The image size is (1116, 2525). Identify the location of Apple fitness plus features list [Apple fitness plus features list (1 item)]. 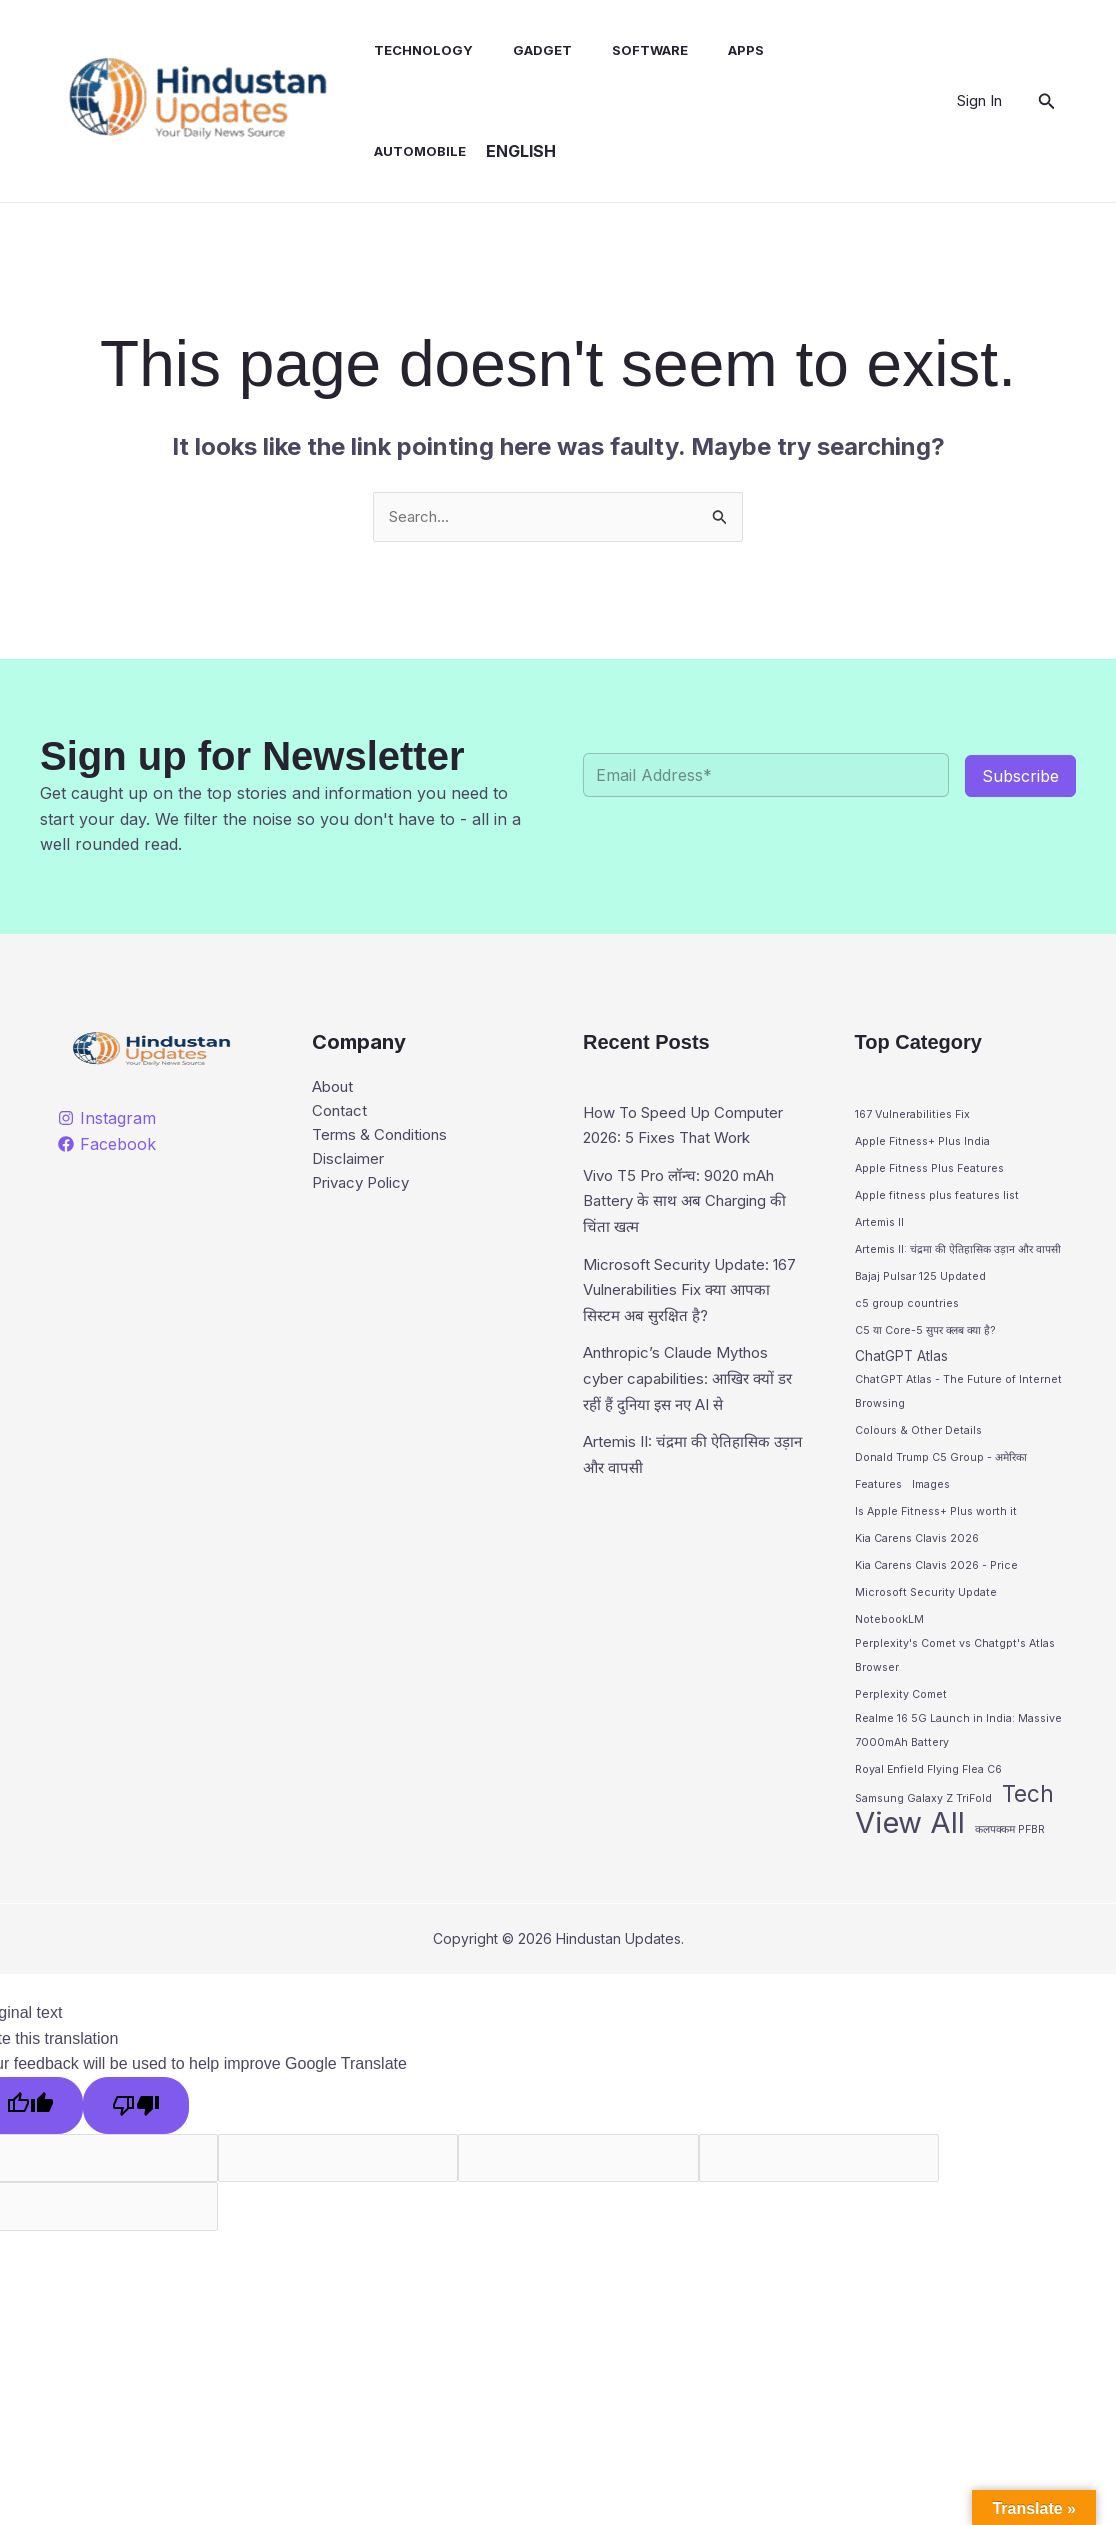
(937, 1198).